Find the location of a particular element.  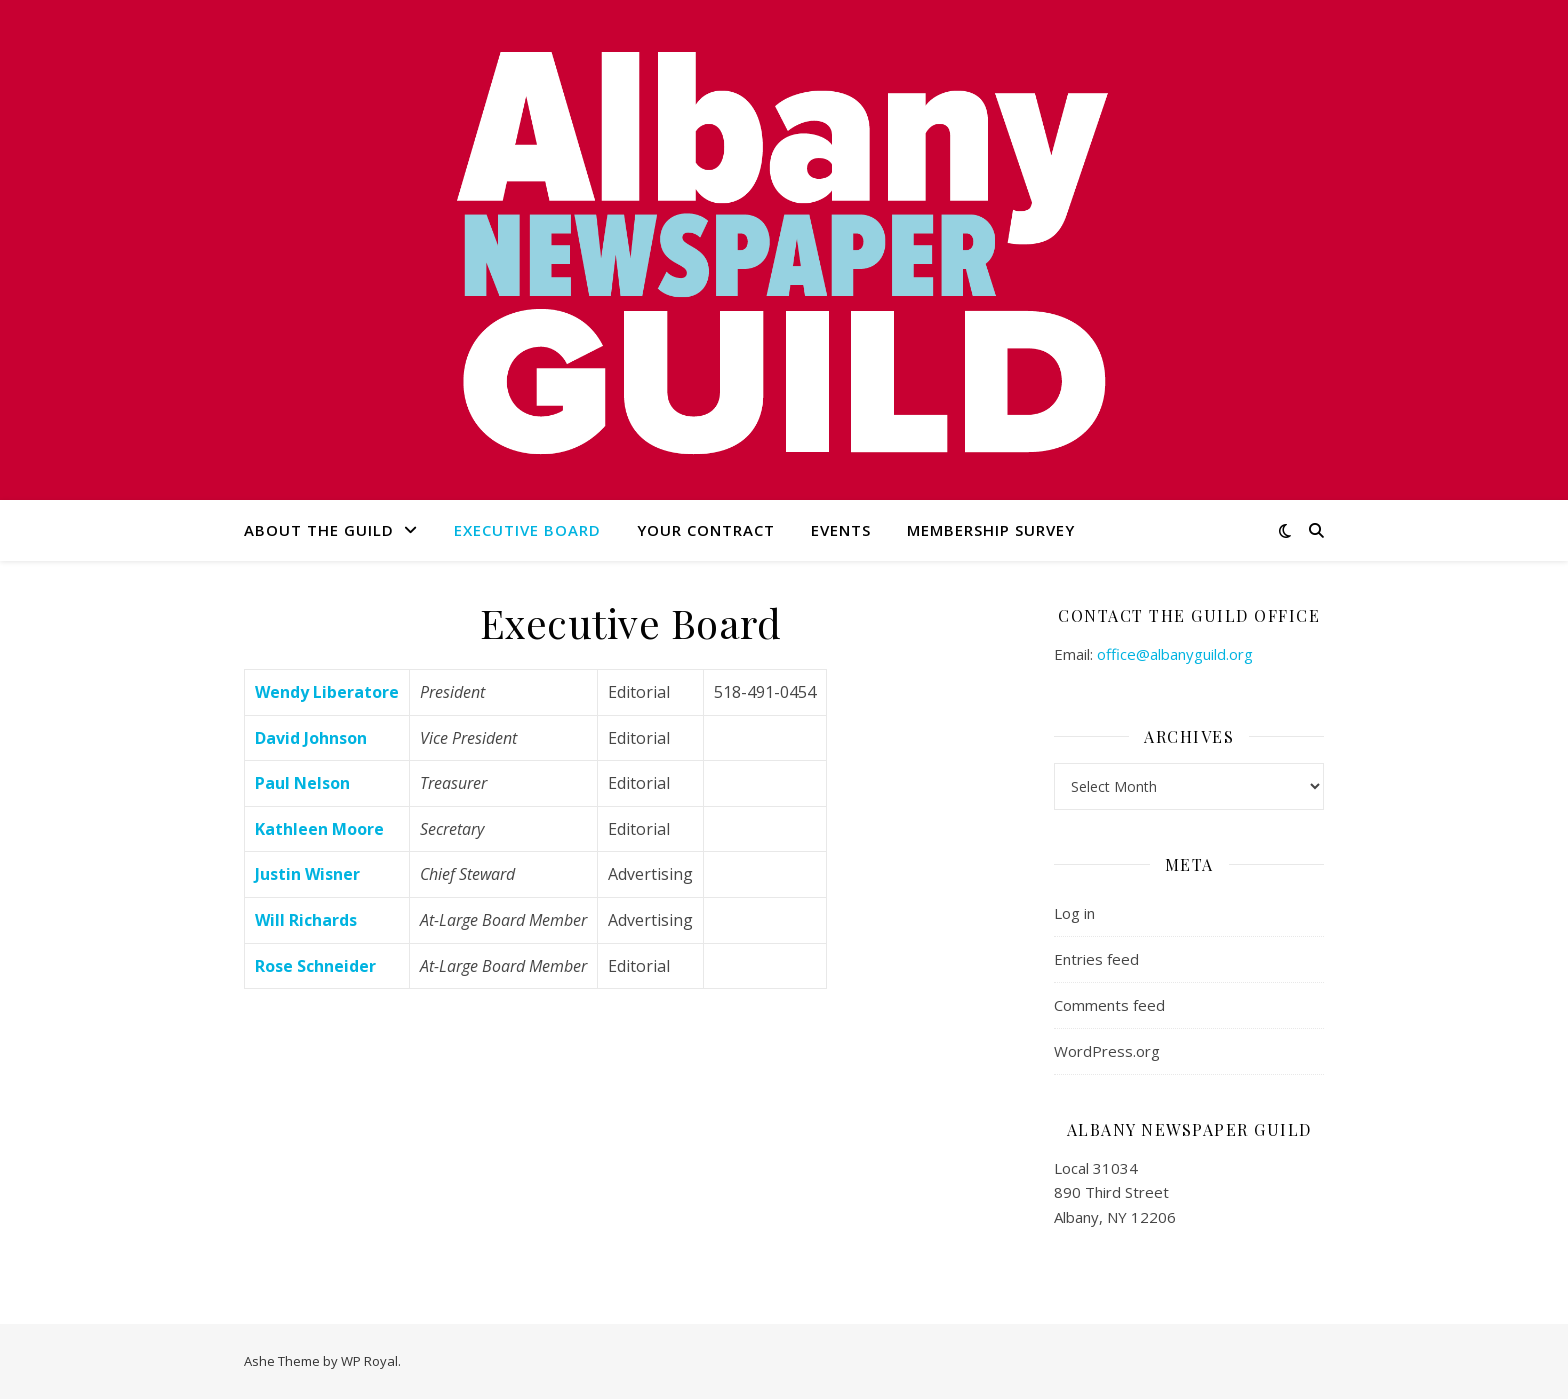

Comments feed is located at coordinates (1109, 1005).